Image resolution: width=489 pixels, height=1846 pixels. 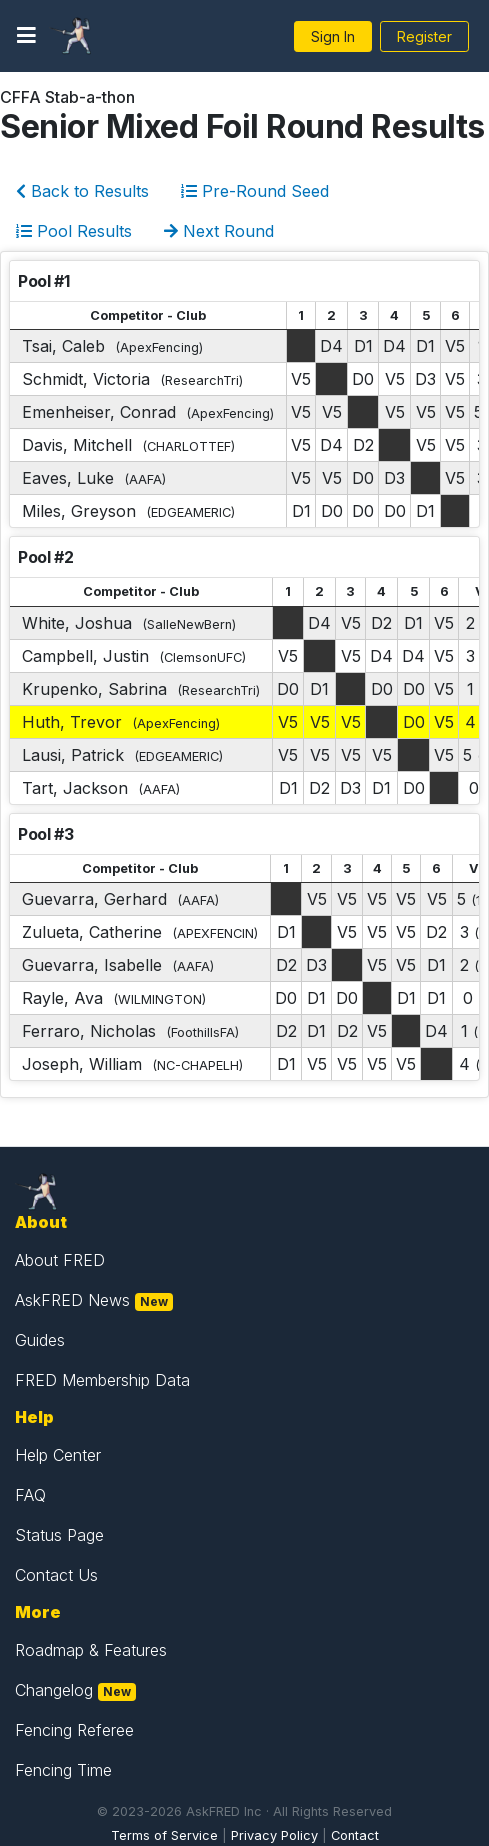 I want to click on Contact Us, so click(x=56, y=1575).